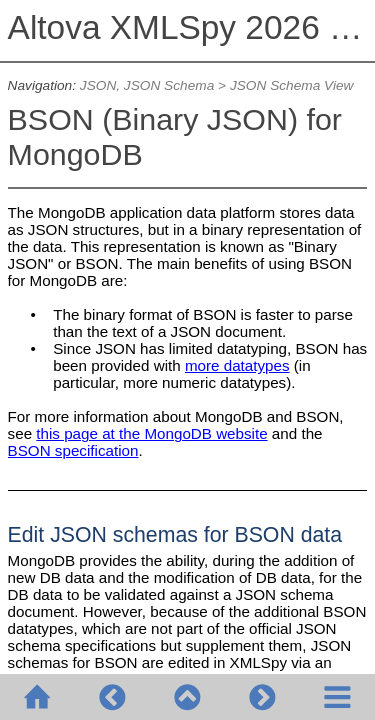 The width and height of the screenshot is (375, 720). What do you see at coordinates (292, 85) in the screenshot?
I see `JSON Schema View` at bounding box center [292, 85].